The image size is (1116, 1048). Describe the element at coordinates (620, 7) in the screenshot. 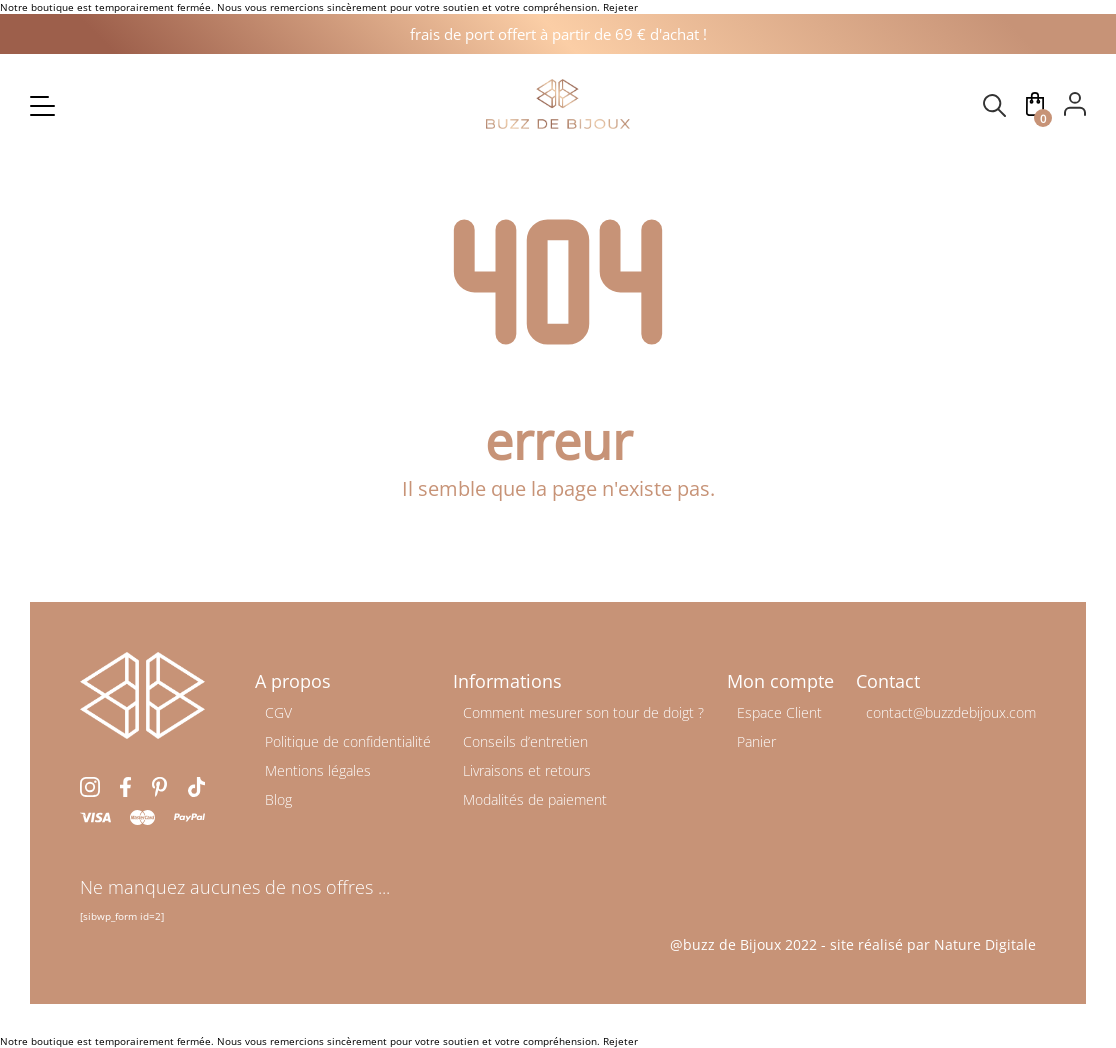

I see `Rejeter [button]` at that location.